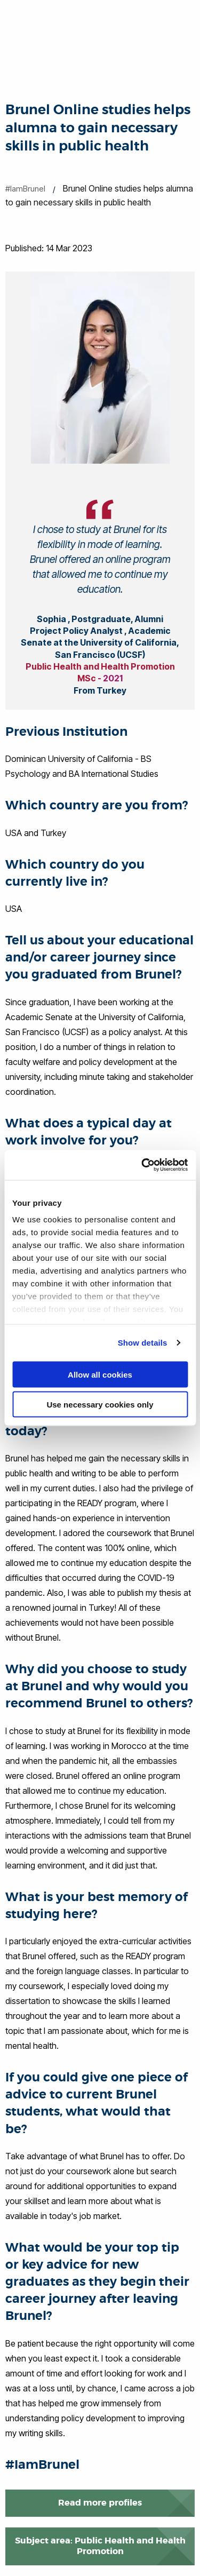 The height and width of the screenshot is (2576, 200). I want to click on Allow all cookies, so click(100, 1374).